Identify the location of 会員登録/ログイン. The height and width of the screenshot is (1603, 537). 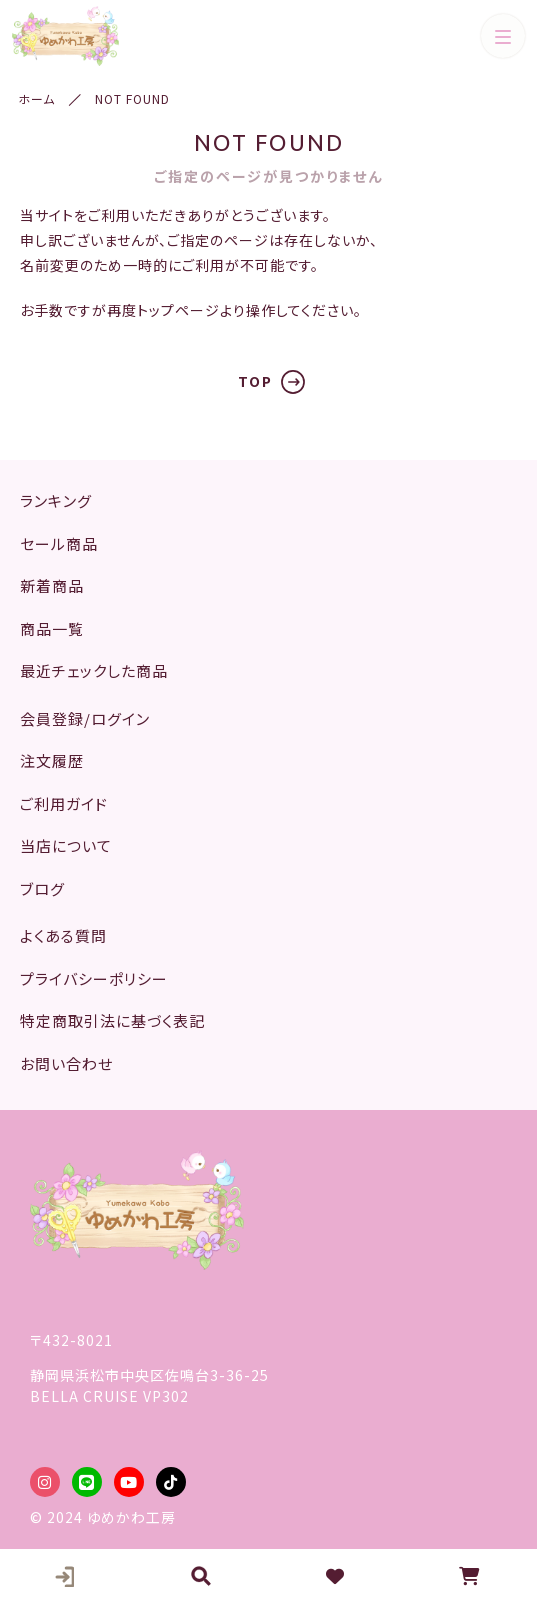
(85, 718).